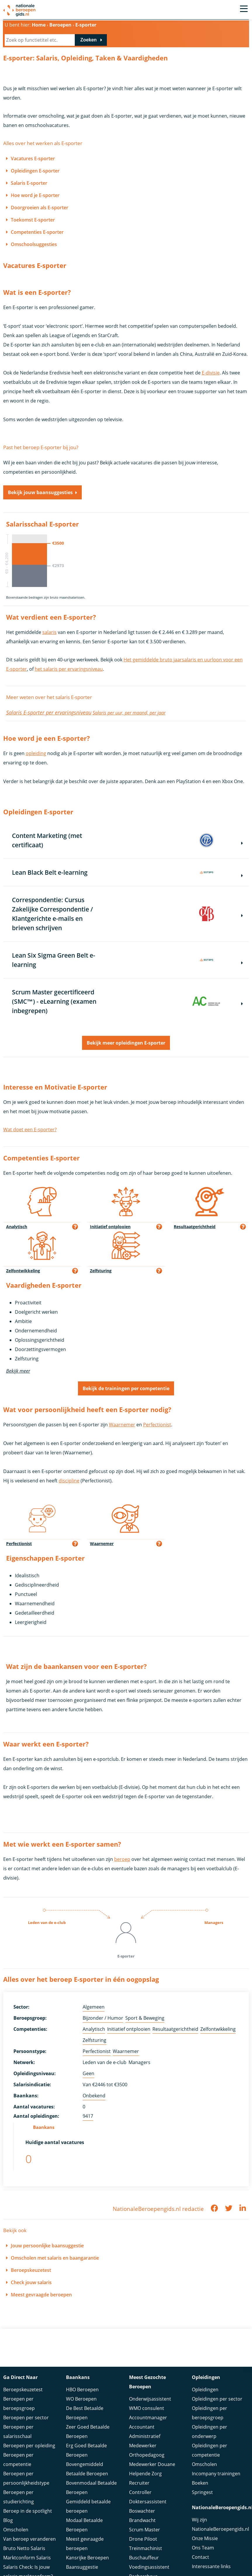 This screenshot has width=252, height=2576. Describe the element at coordinates (129, 713) in the screenshot. I see `Salaris per uur, per maand, per jaar` at that location.